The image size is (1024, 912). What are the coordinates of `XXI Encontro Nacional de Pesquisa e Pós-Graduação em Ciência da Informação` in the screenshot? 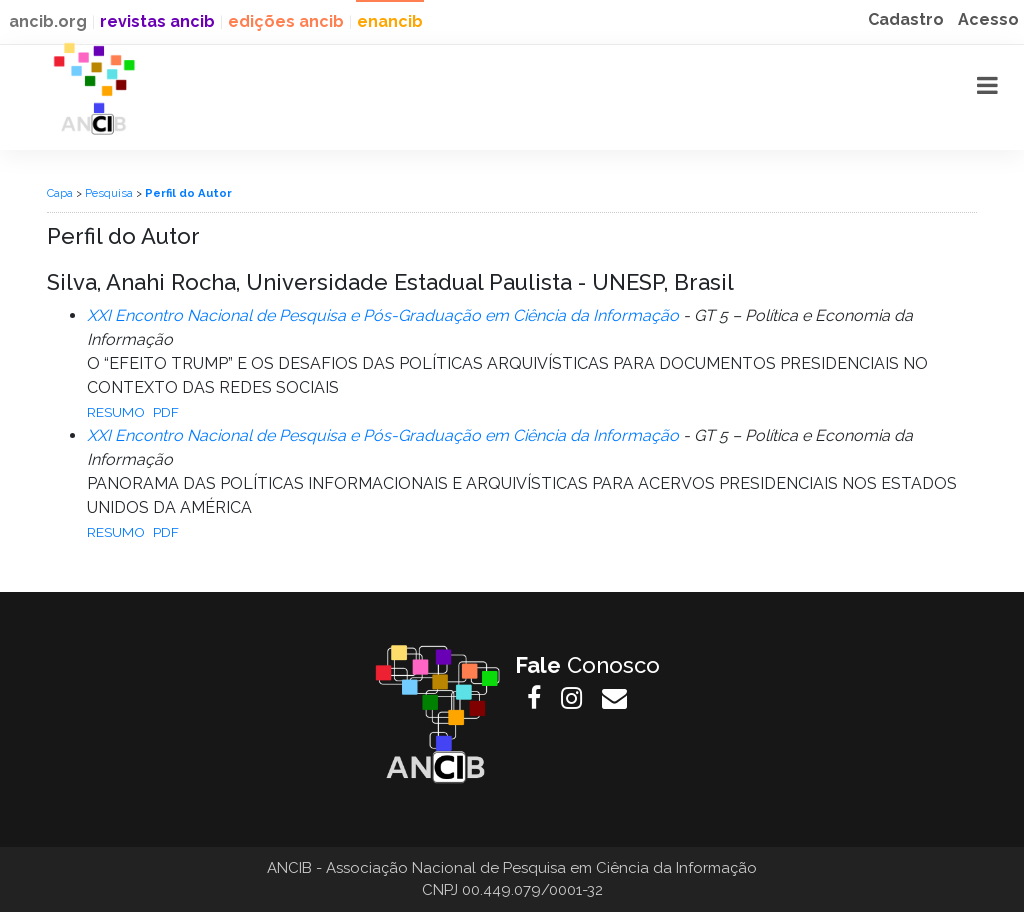 It's located at (383, 315).